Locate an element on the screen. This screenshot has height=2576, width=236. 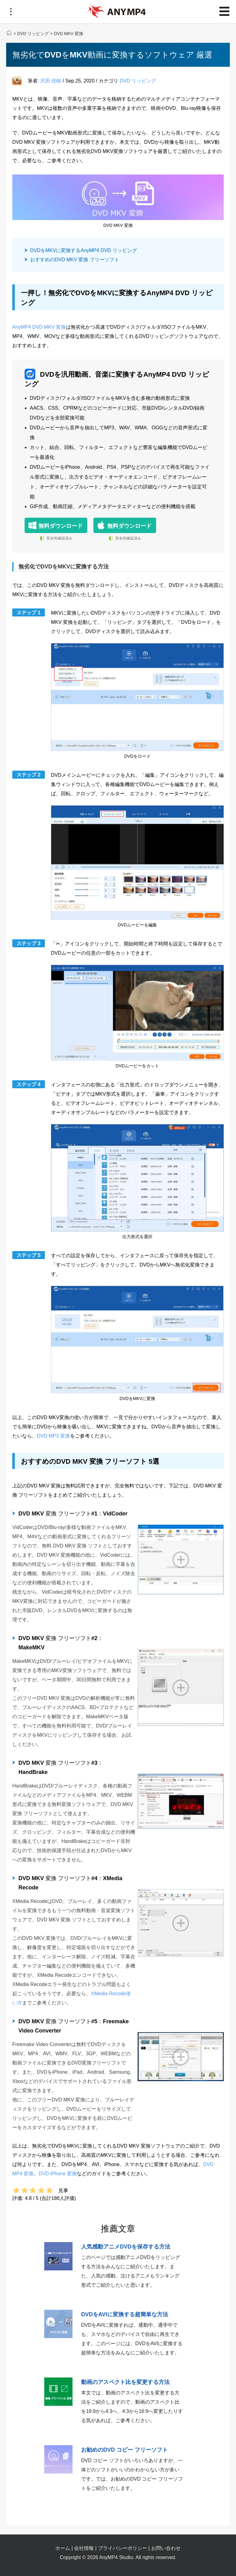
AnyMP4 DVD MKV 変換 is located at coordinates (39, 327).